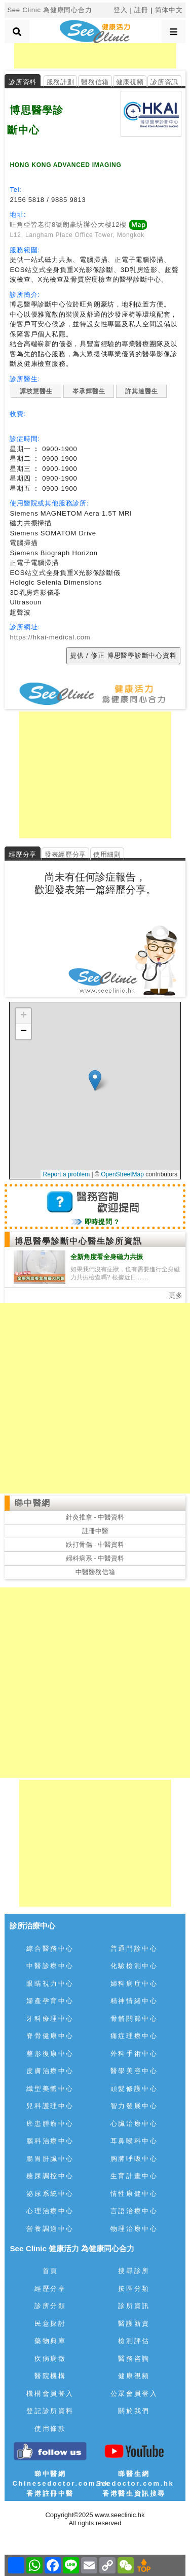 The width and height of the screenshot is (190, 2576). Describe the element at coordinates (60, 82) in the screenshot. I see `服務計劃` at that location.